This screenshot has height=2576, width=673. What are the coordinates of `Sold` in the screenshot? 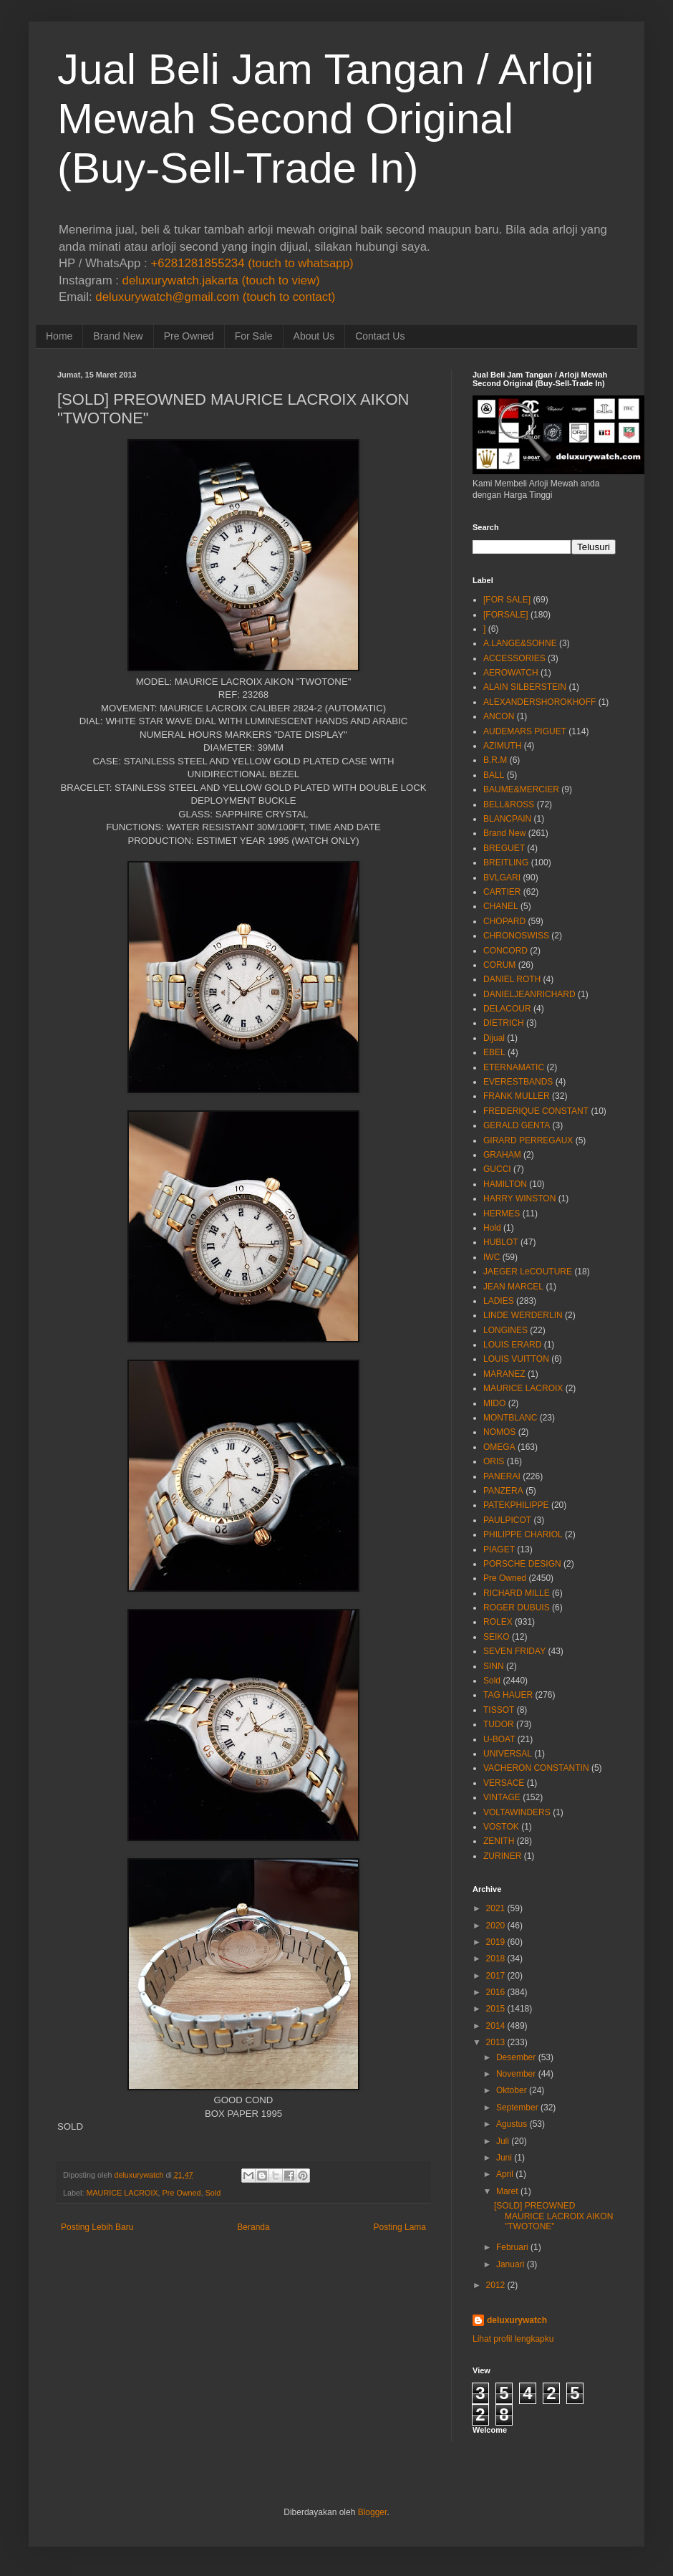 It's located at (213, 2192).